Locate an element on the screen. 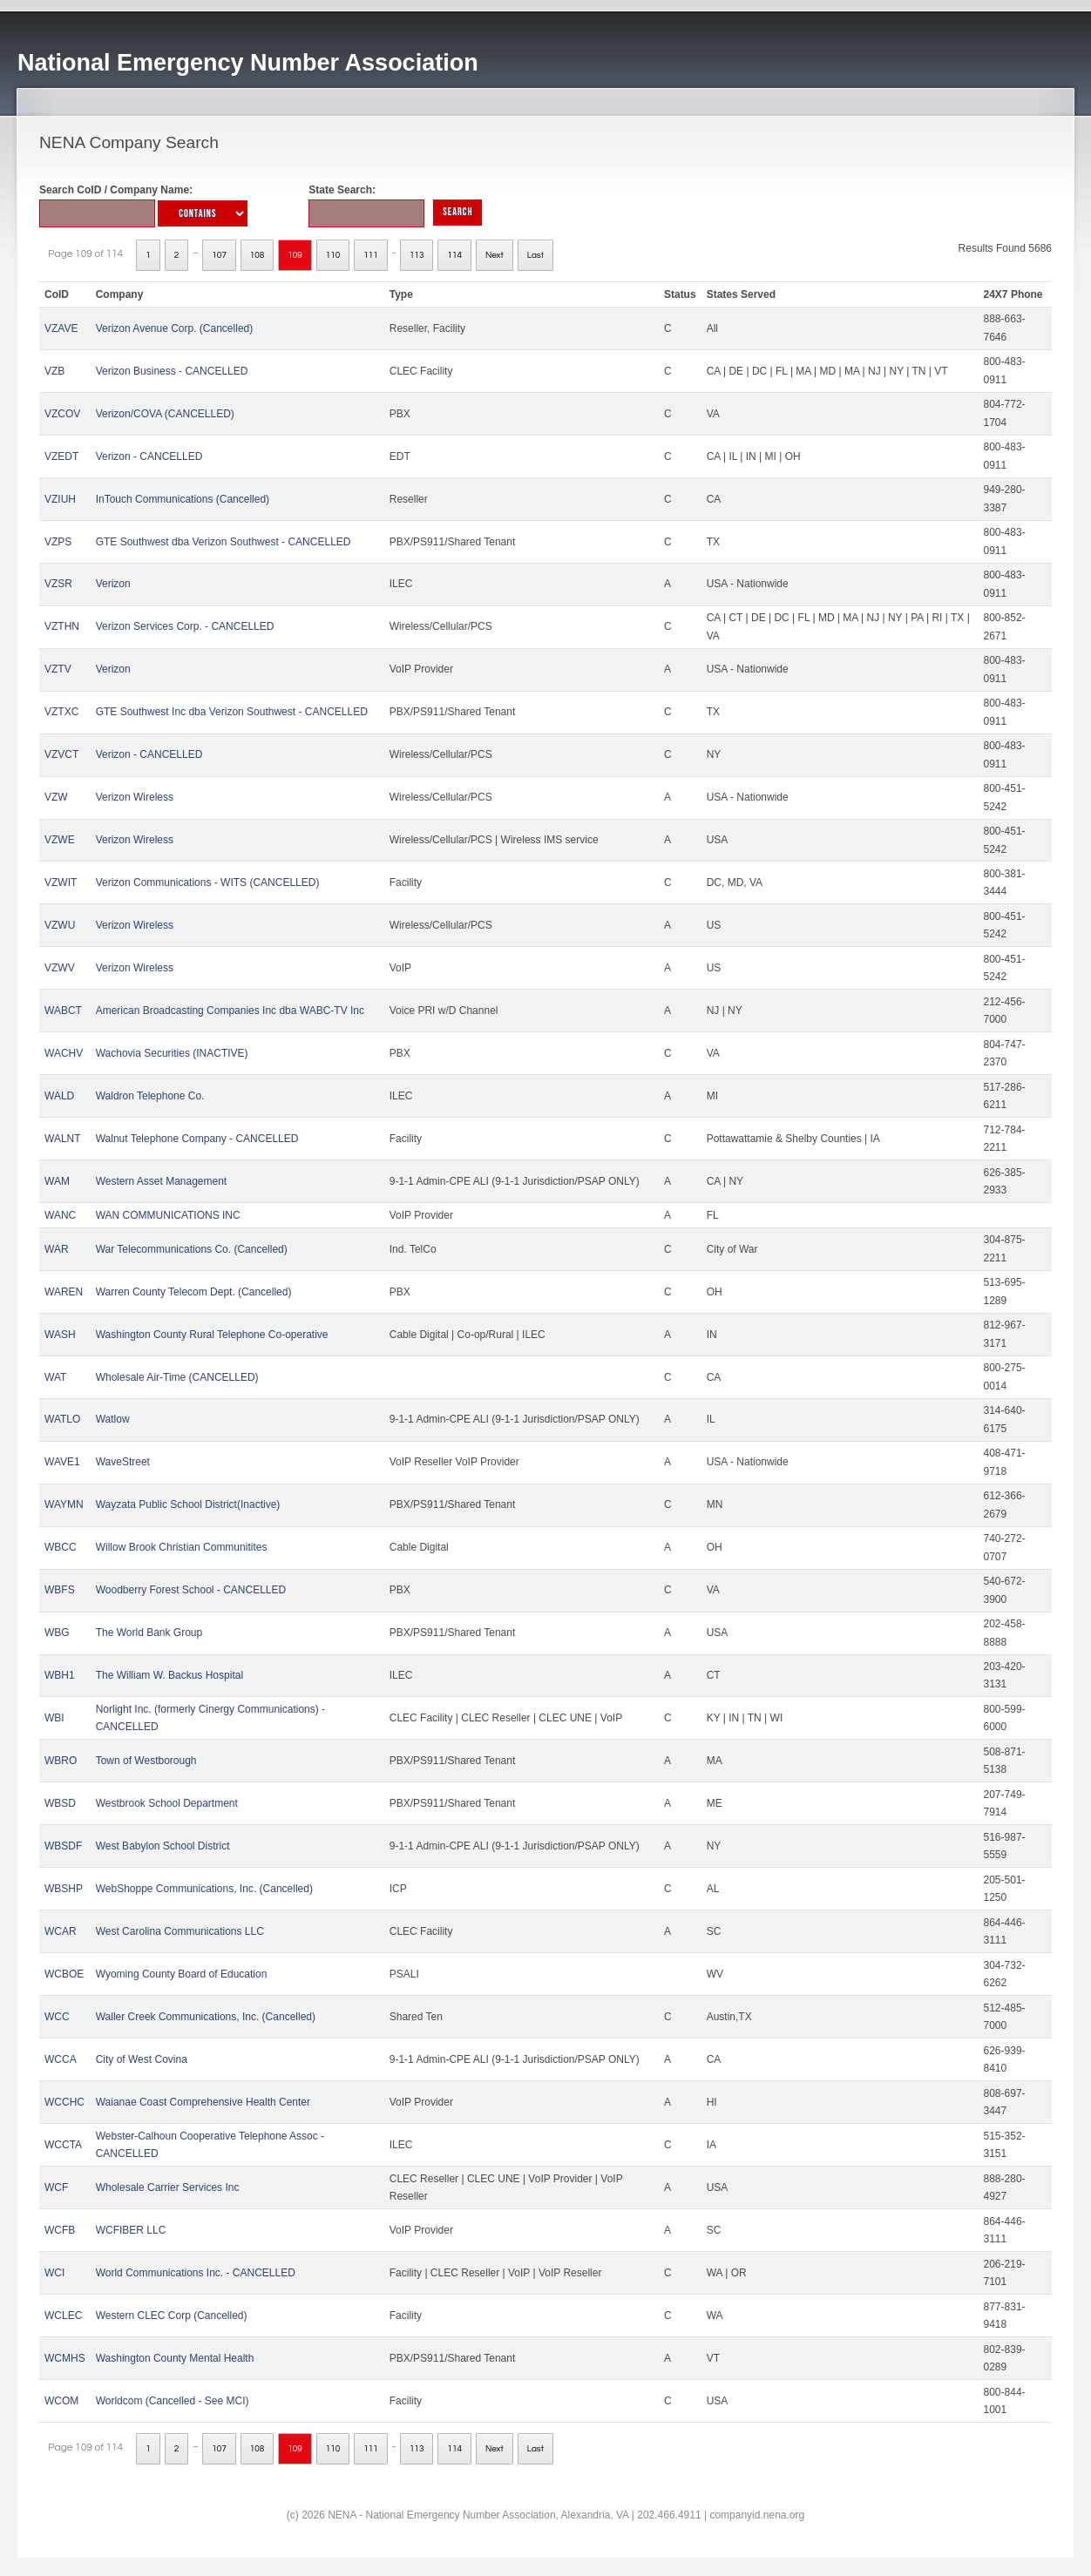 This screenshot has height=2576, width=1091. Woodberry Forest School - CANCELLED is located at coordinates (191, 1590).